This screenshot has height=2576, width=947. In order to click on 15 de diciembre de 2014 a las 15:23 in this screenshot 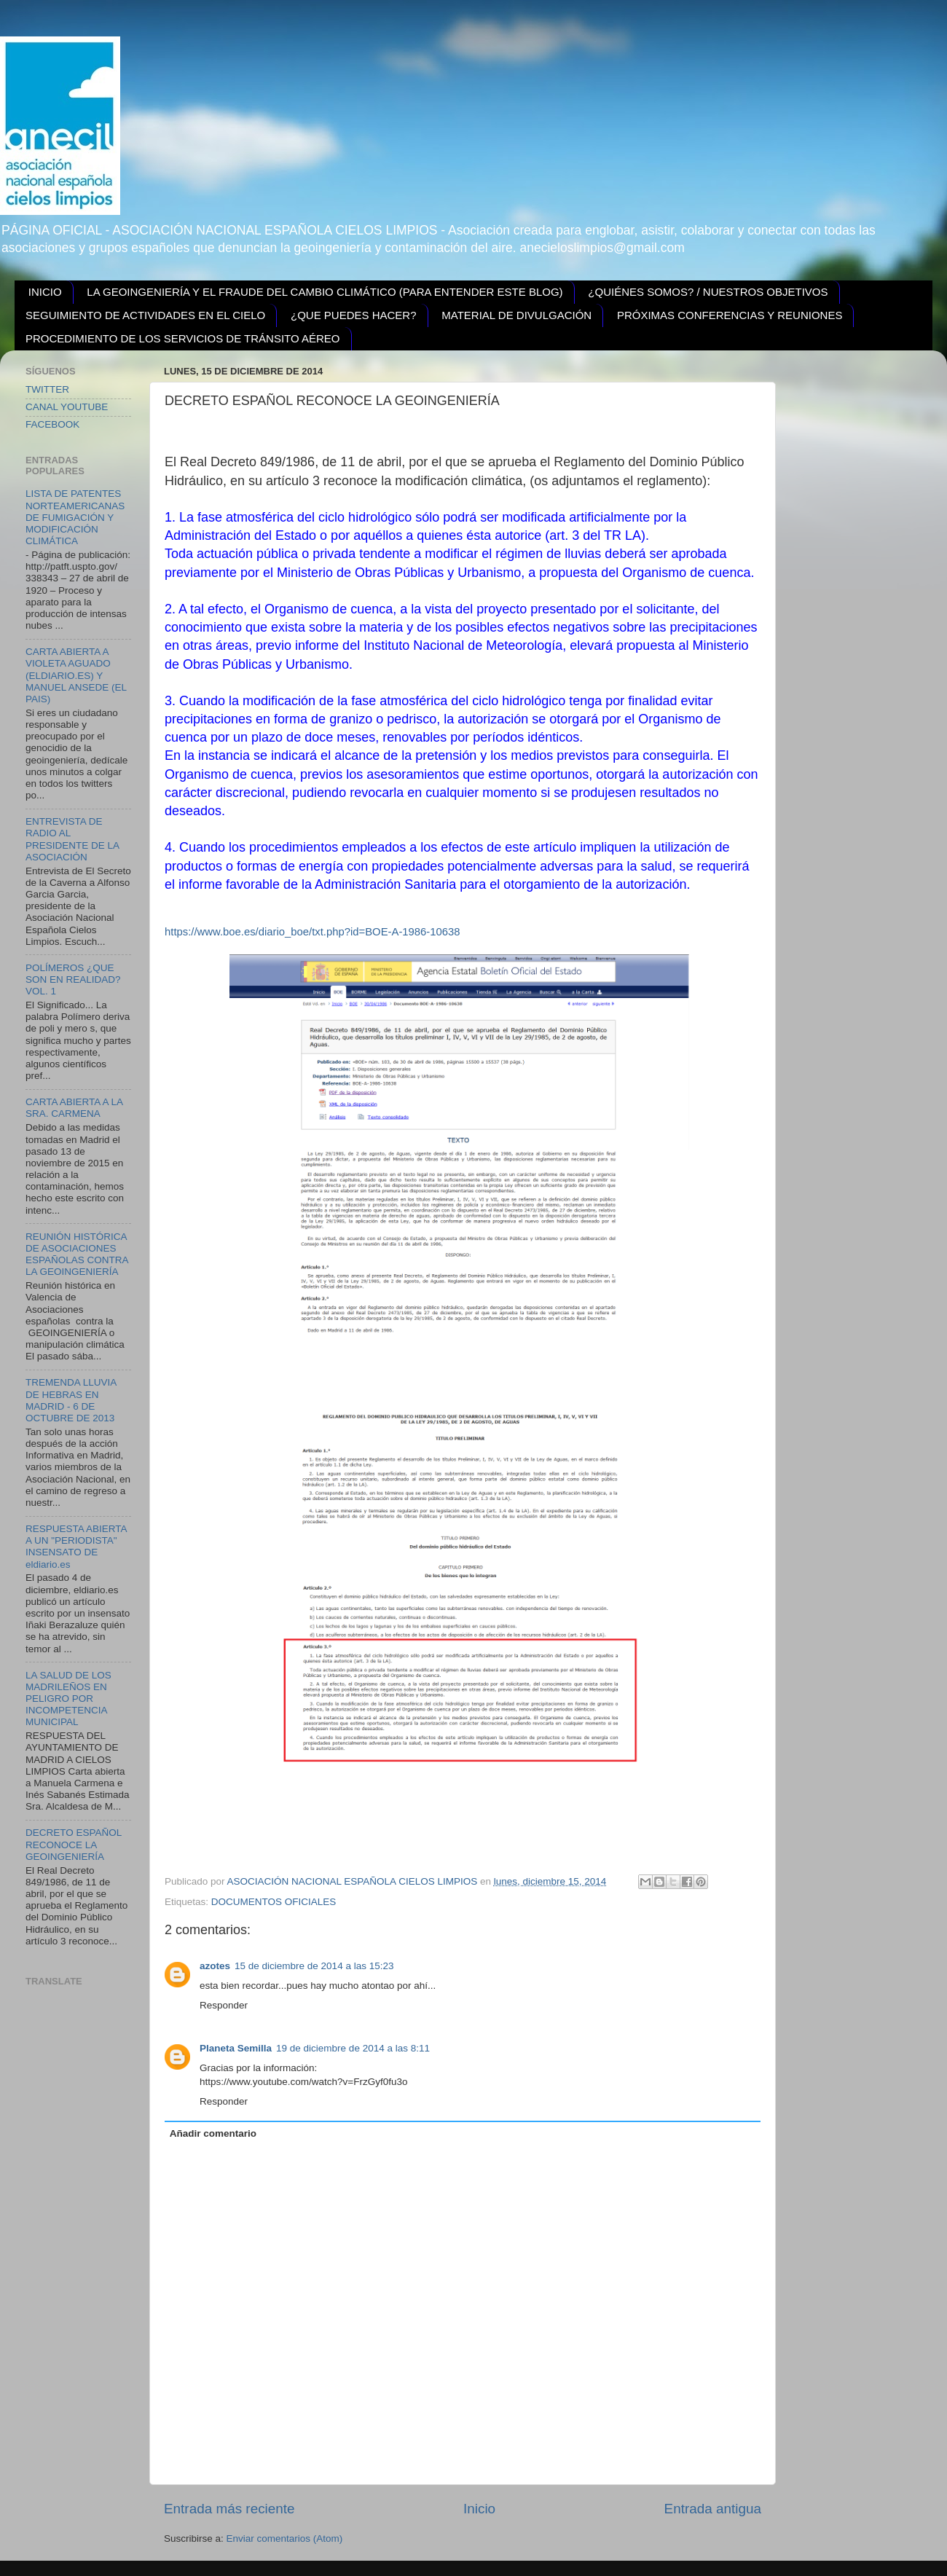, I will do `click(314, 1965)`.